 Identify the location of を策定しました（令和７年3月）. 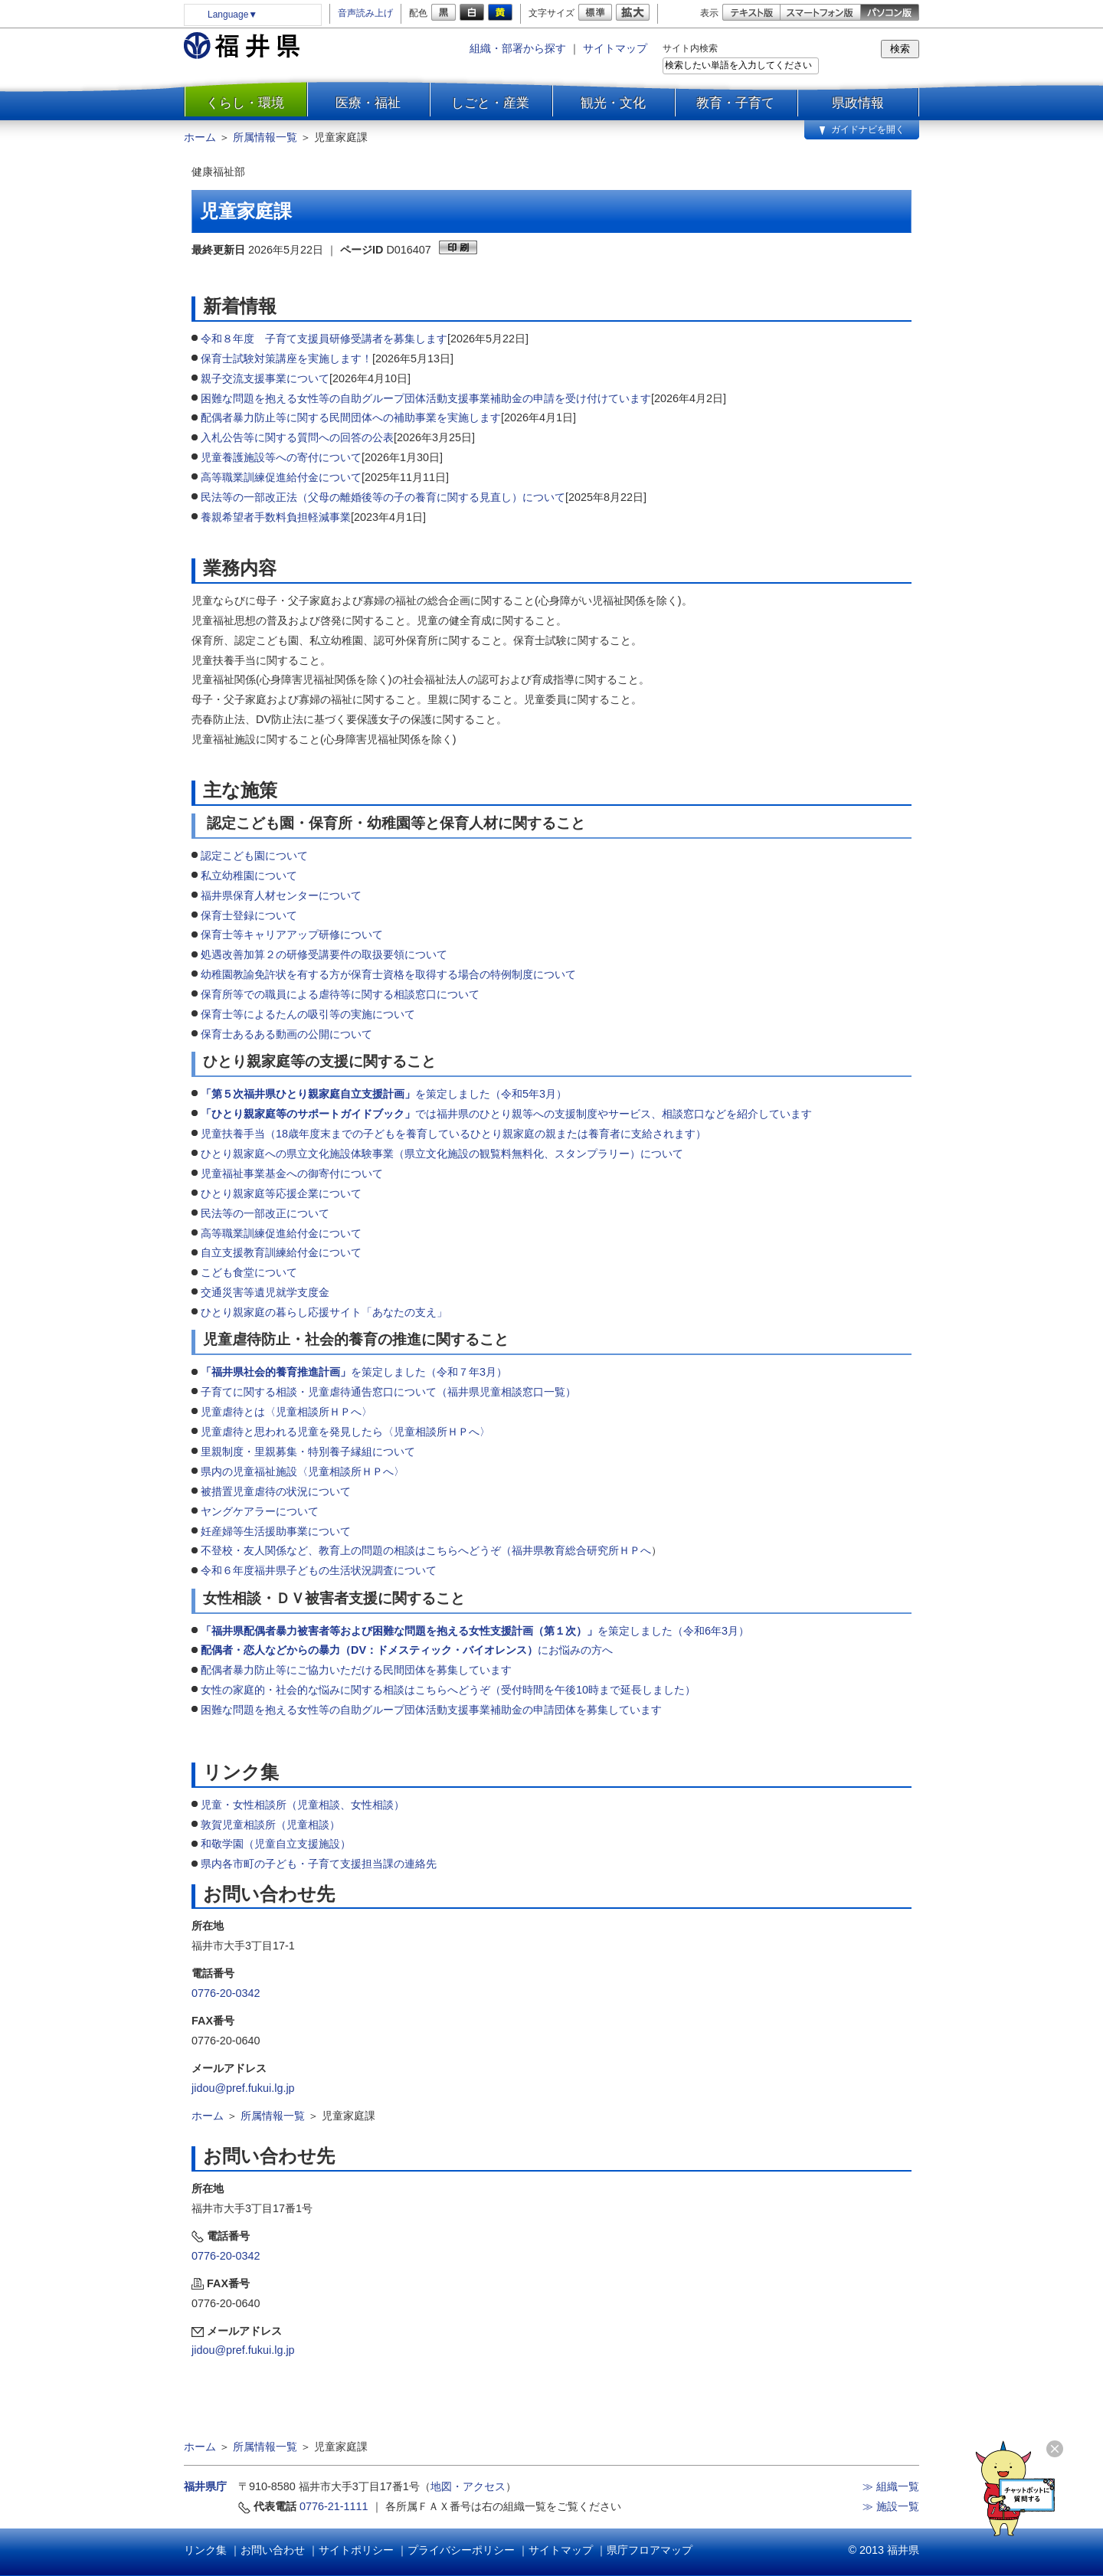
(354, 1372).